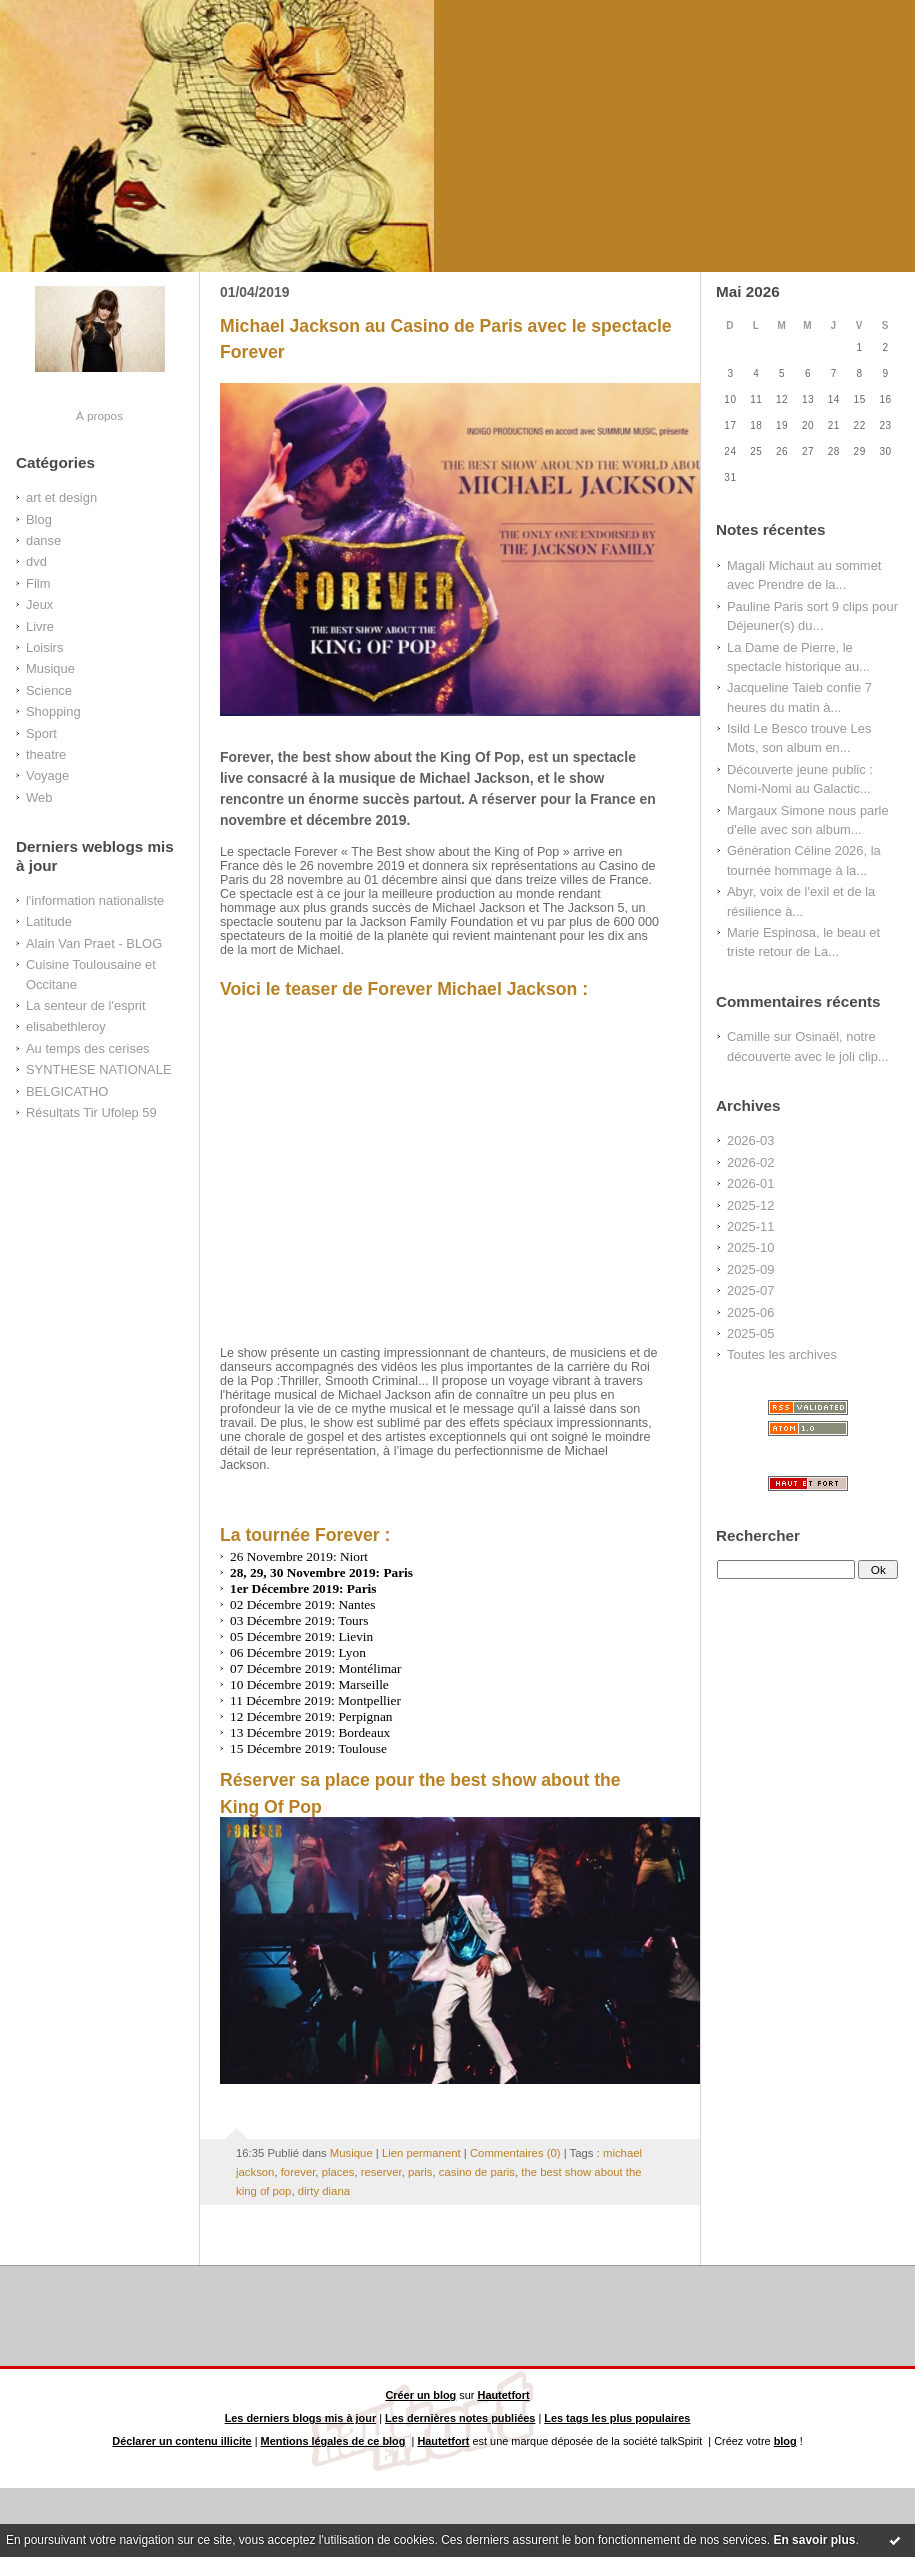 Image resolution: width=915 pixels, height=2557 pixels. I want to click on La senteur de l'esprit, so click(86, 1005).